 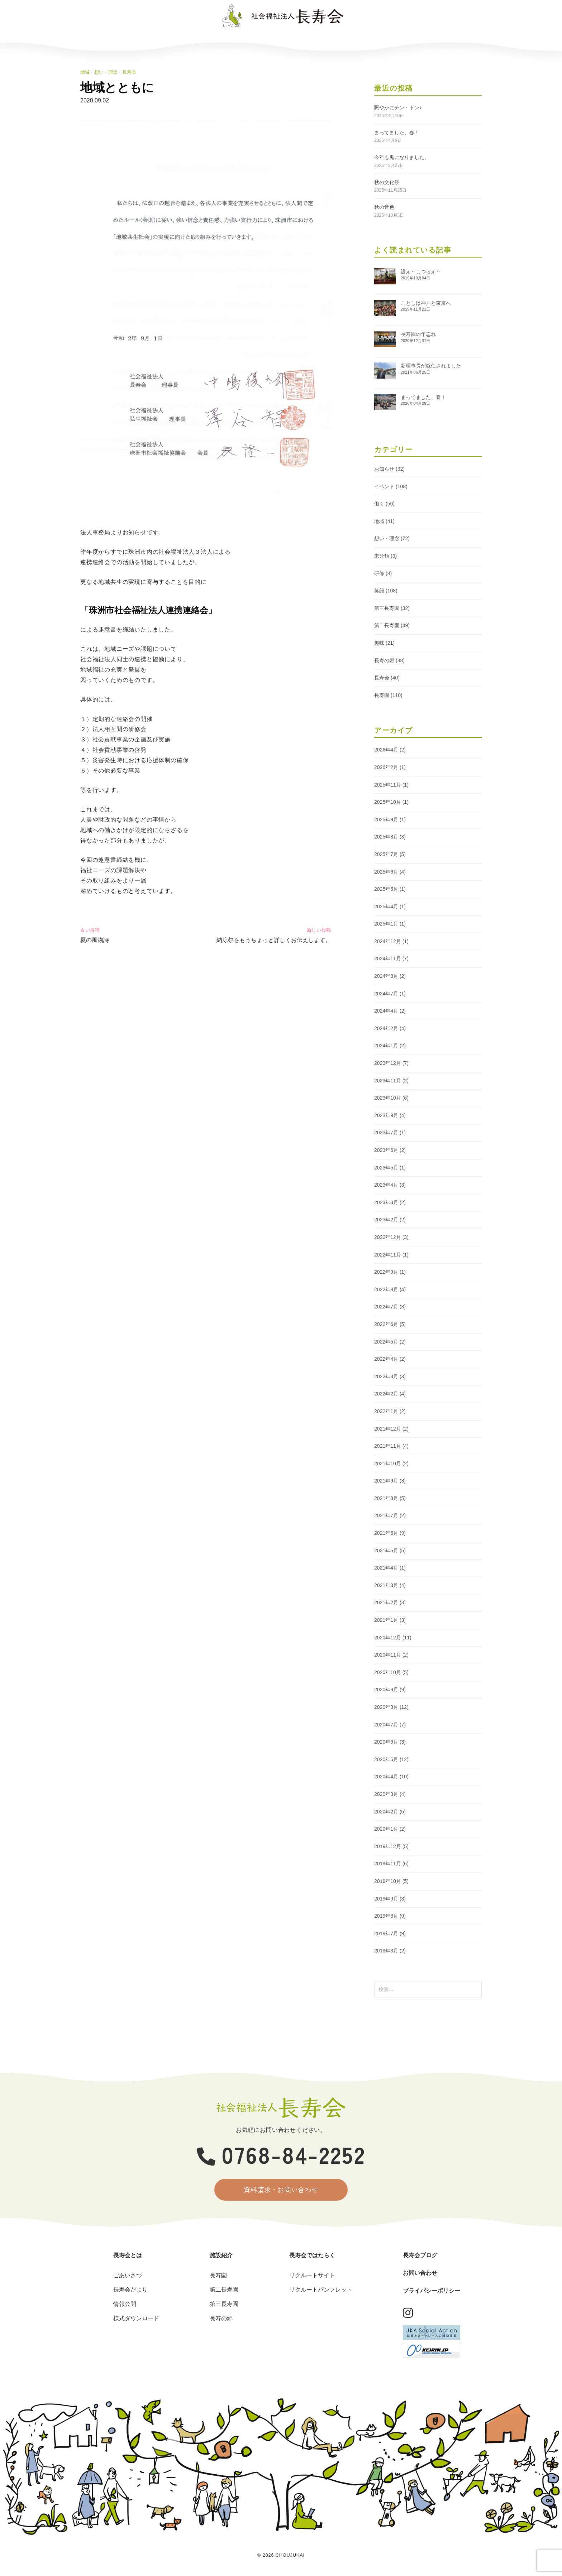 I want to click on 新理事長が就任されました, so click(x=431, y=366).